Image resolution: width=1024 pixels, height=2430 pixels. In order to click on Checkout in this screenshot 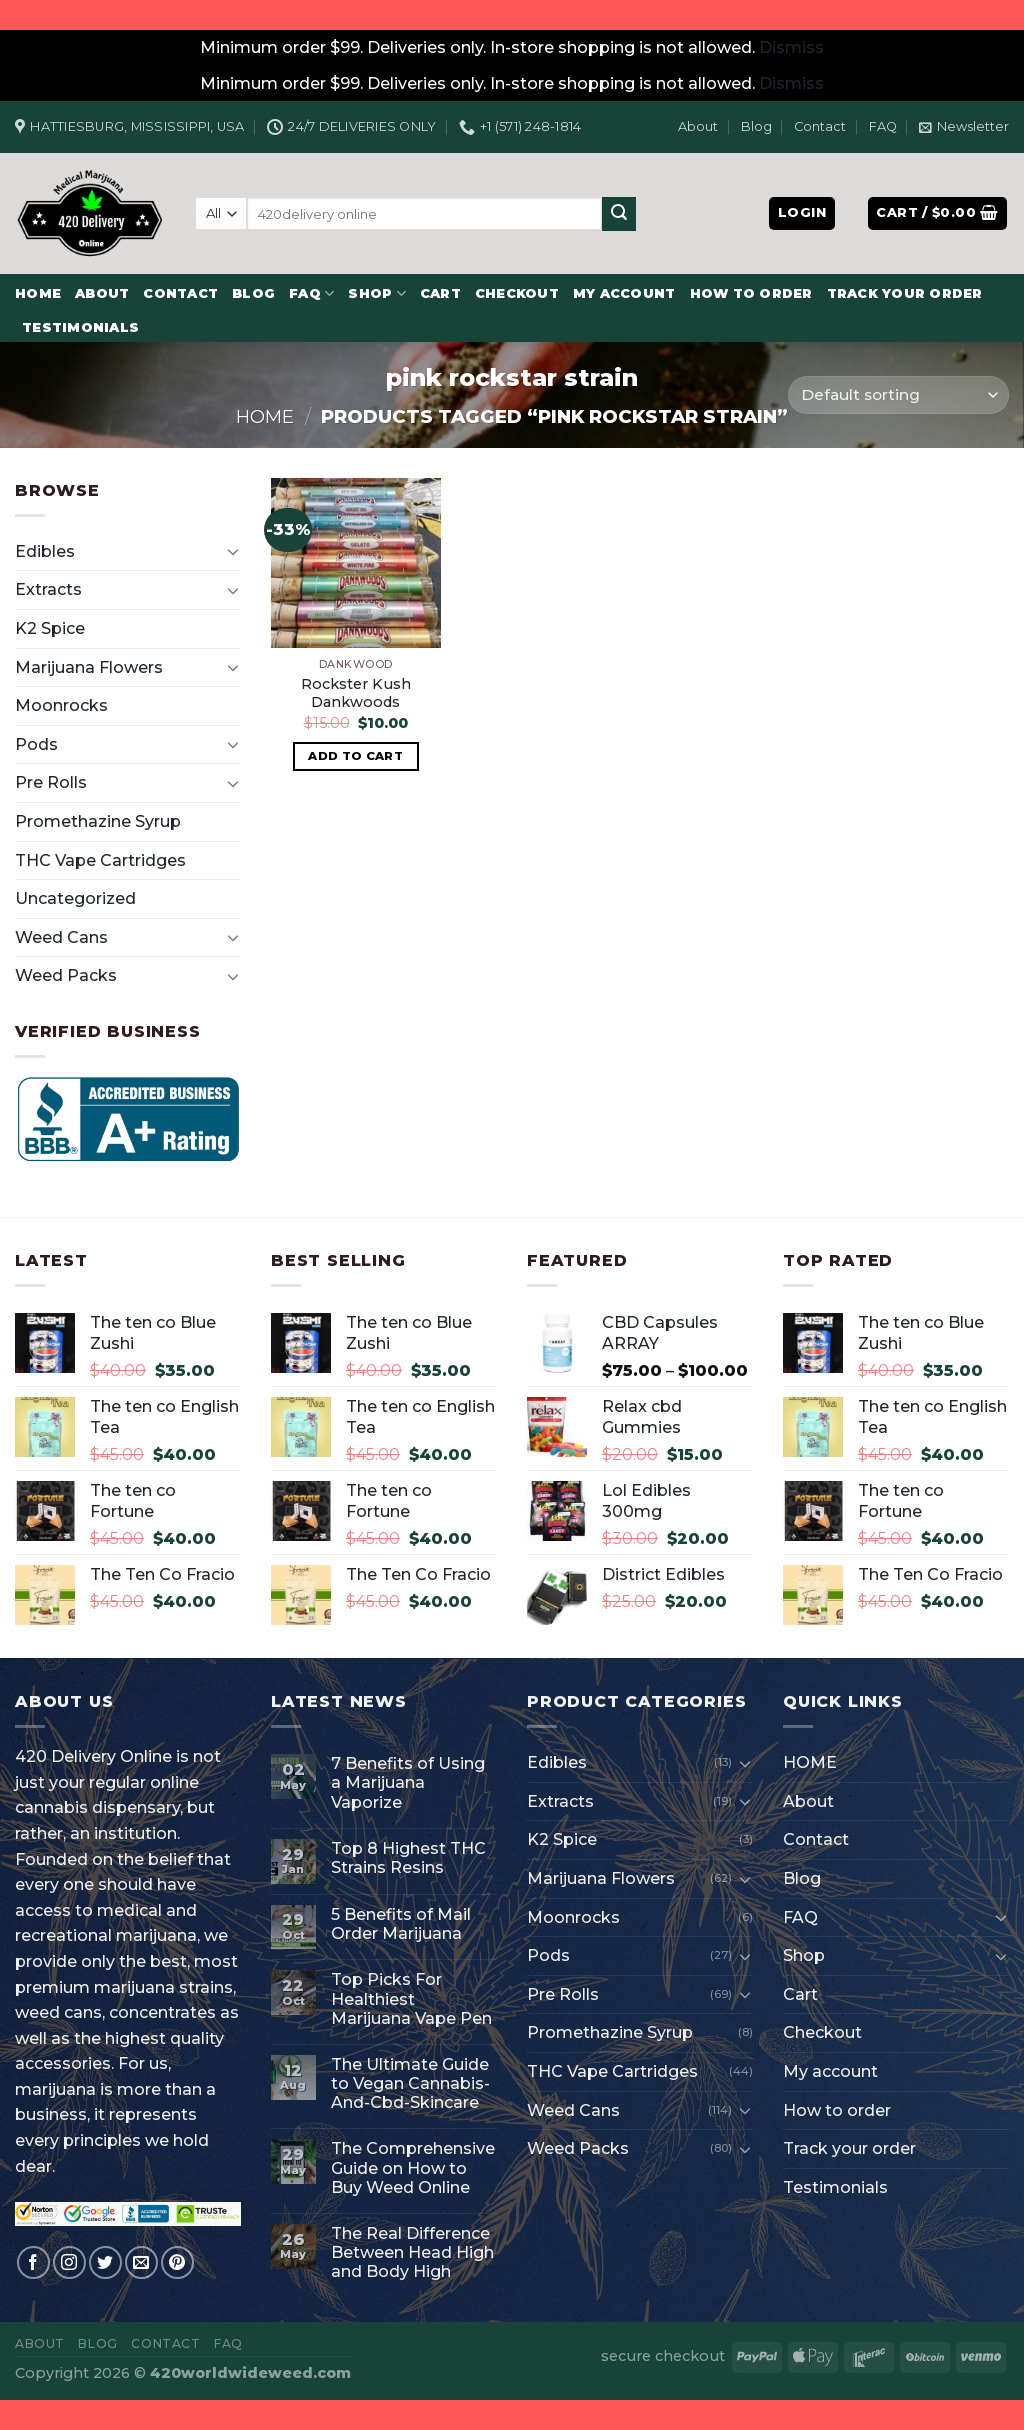, I will do `click(517, 293)`.